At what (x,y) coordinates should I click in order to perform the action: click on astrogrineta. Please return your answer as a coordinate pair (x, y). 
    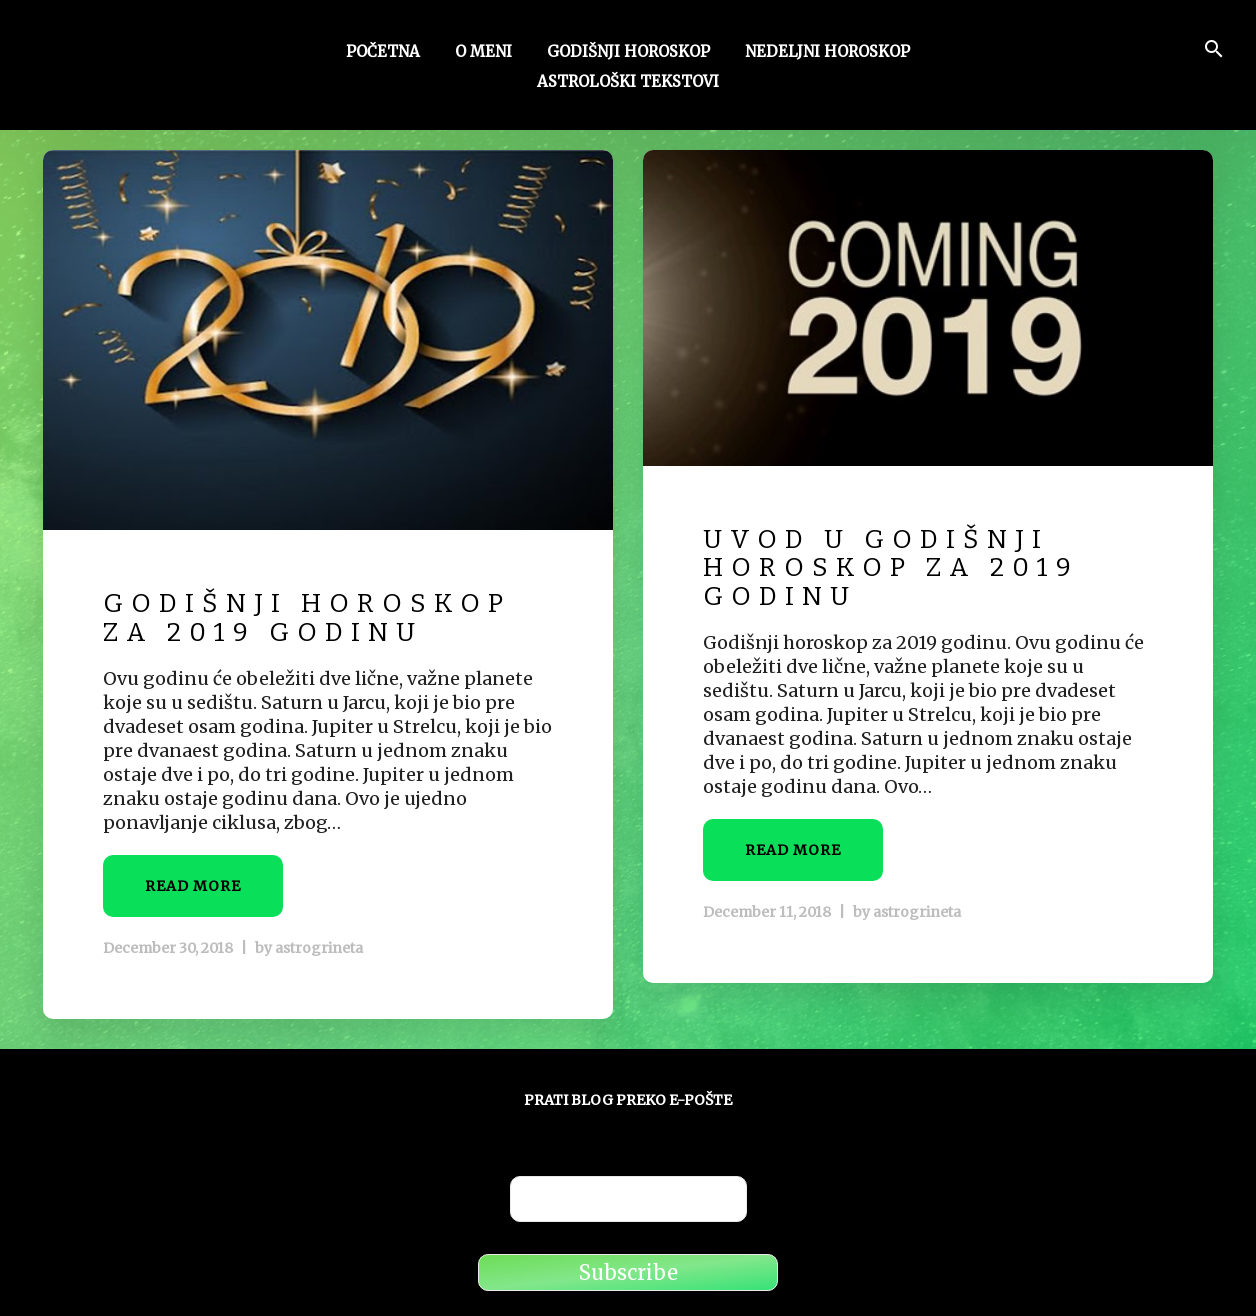
    Looking at the image, I should click on (319, 948).